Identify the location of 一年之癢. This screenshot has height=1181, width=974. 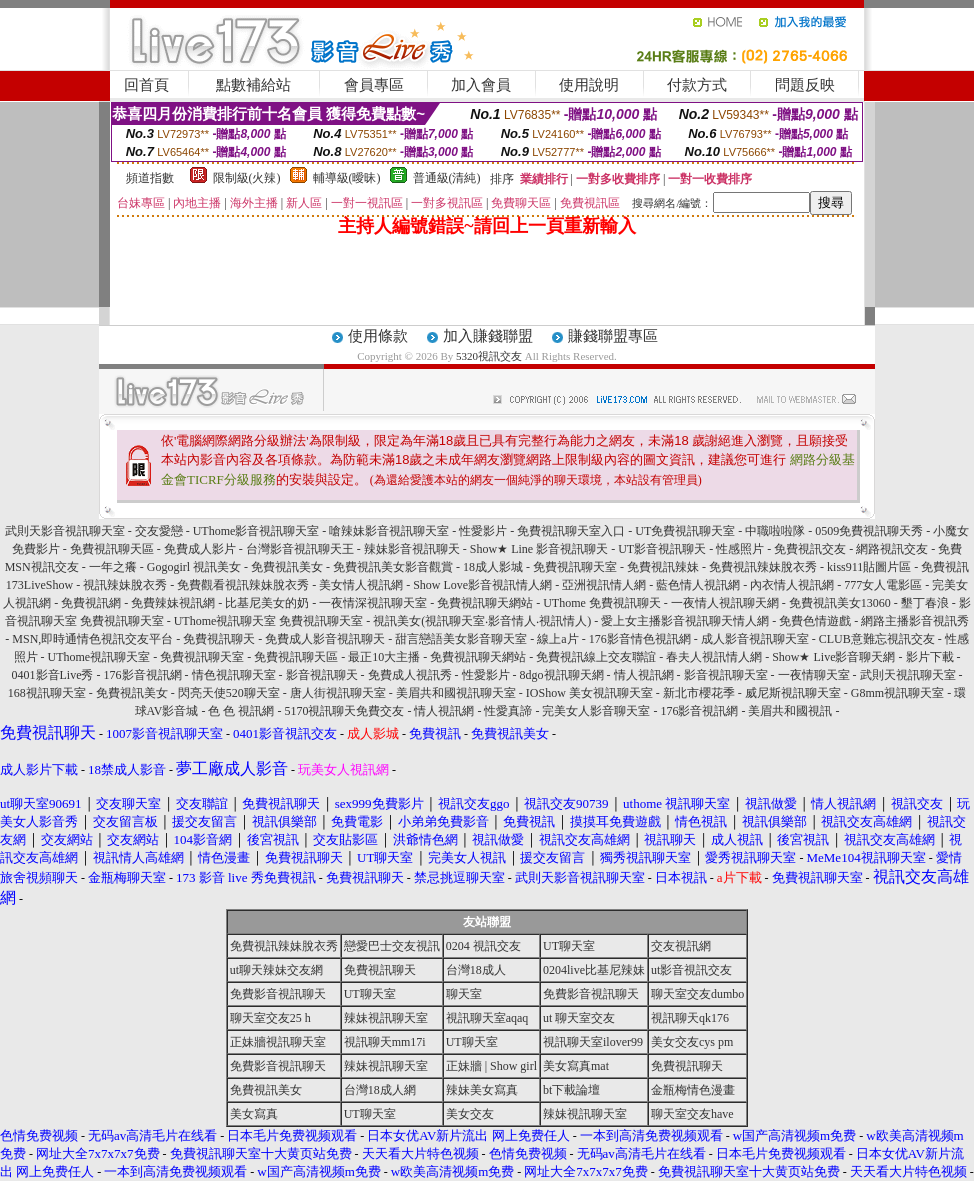
(113, 567).